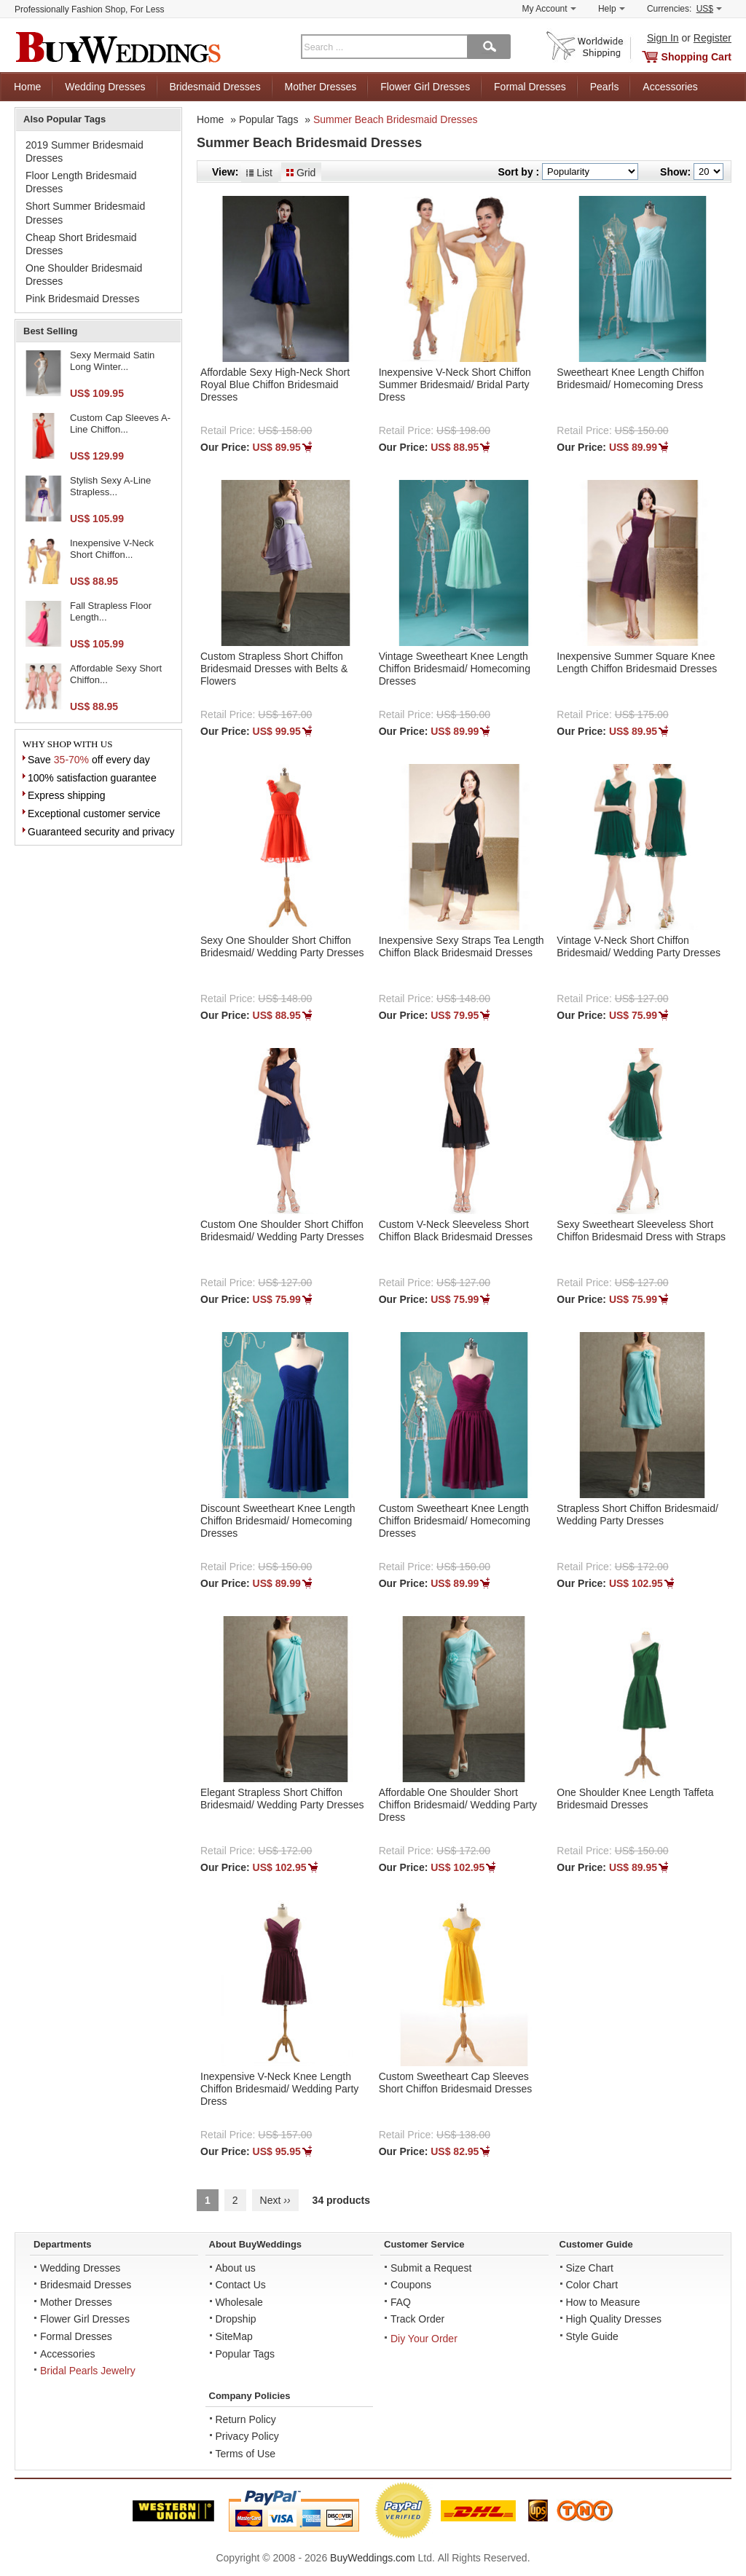 Image resolution: width=746 pixels, height=2576 pixels. I want to click on Affordable One Shoulder Short Chiffon Bridesmaid/ Wedding Party Dress, so click(458, 1805).